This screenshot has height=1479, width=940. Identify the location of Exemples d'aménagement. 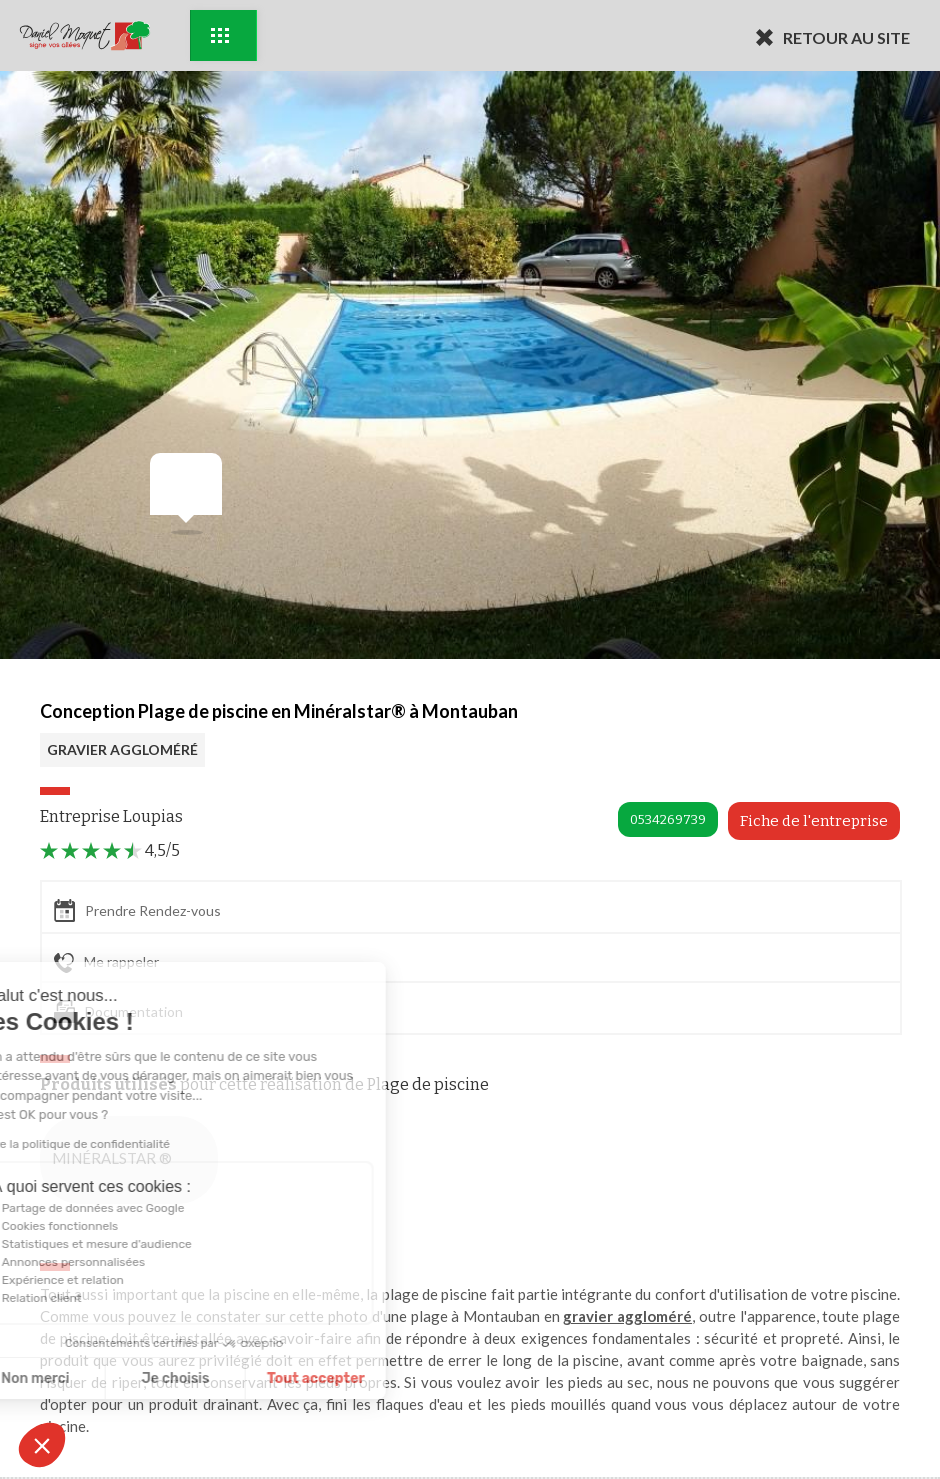
(220, 35).